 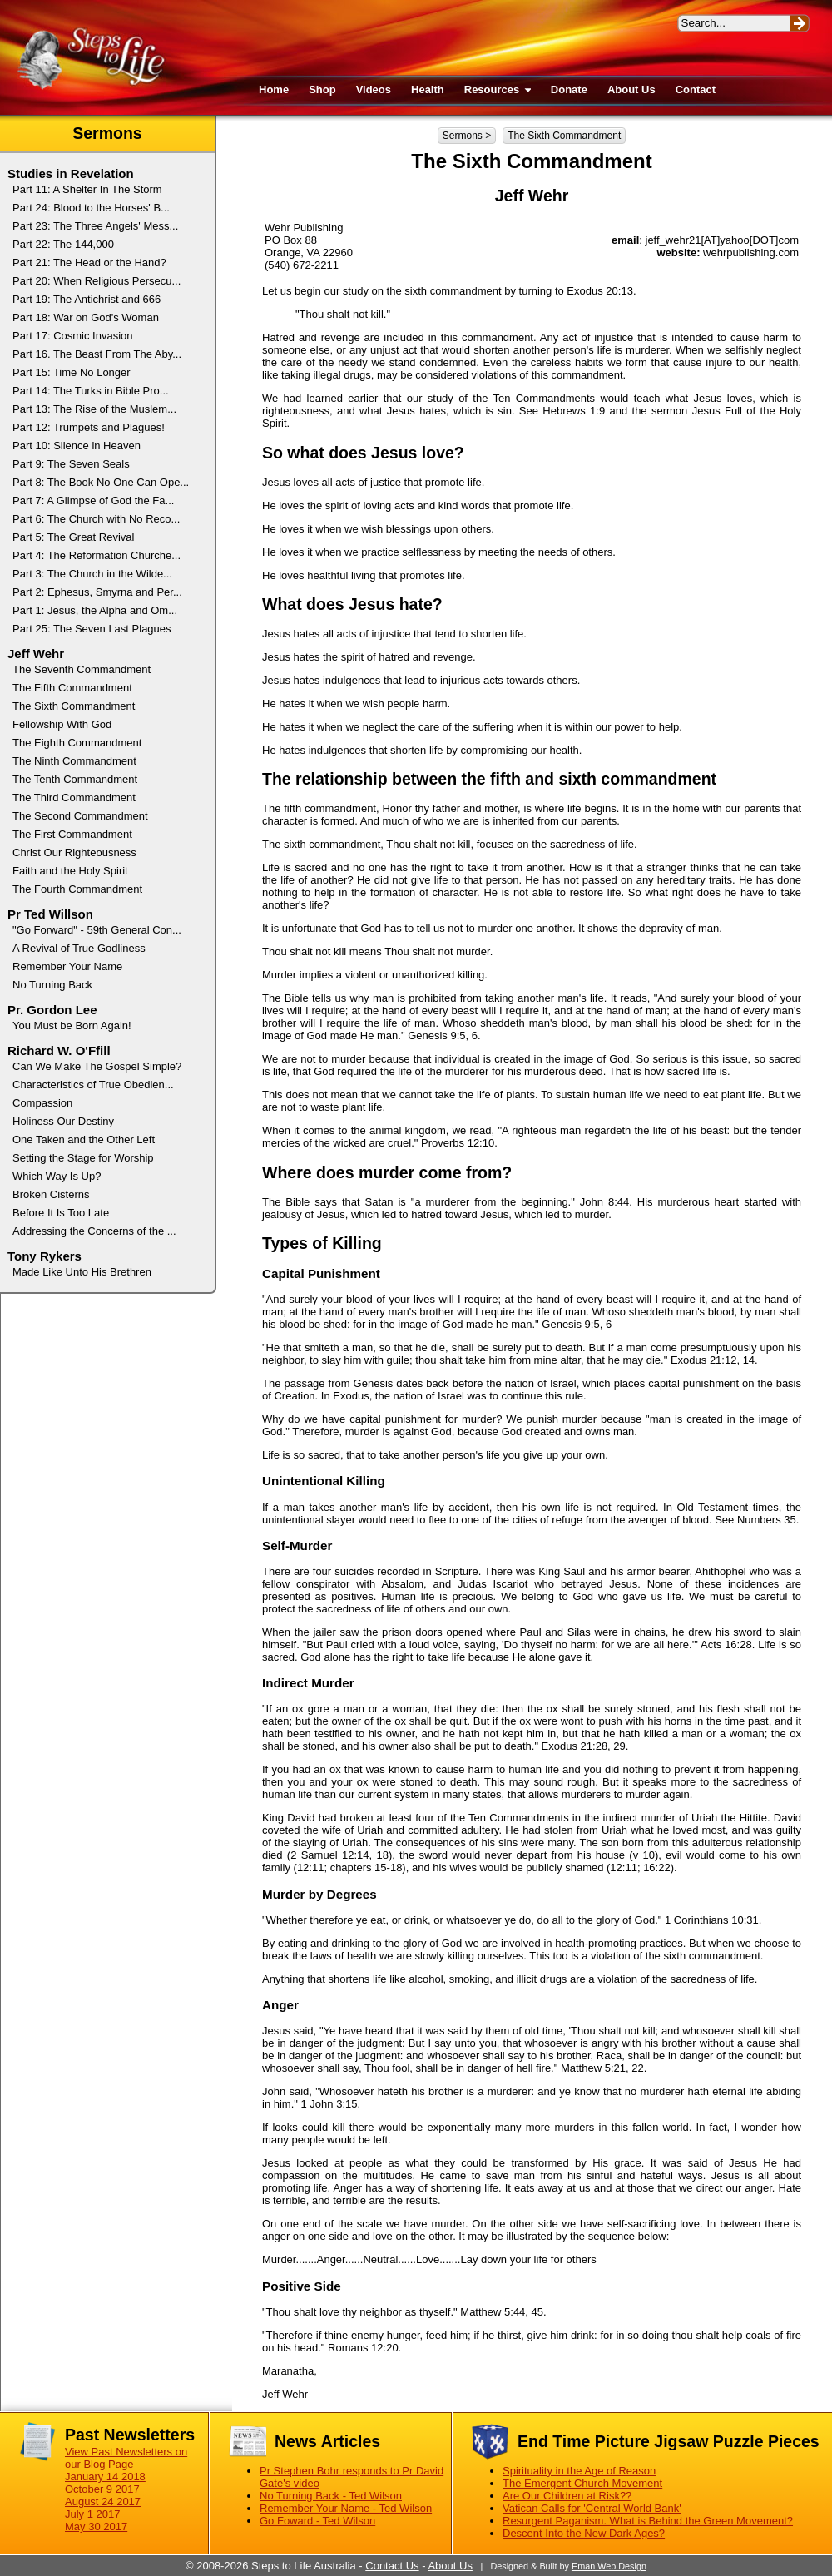 What do you see at coordinates (331, 2495) in the screenshot?
I see `No Turning Back - Ted Wilson` at bounding box center [331, 2495].